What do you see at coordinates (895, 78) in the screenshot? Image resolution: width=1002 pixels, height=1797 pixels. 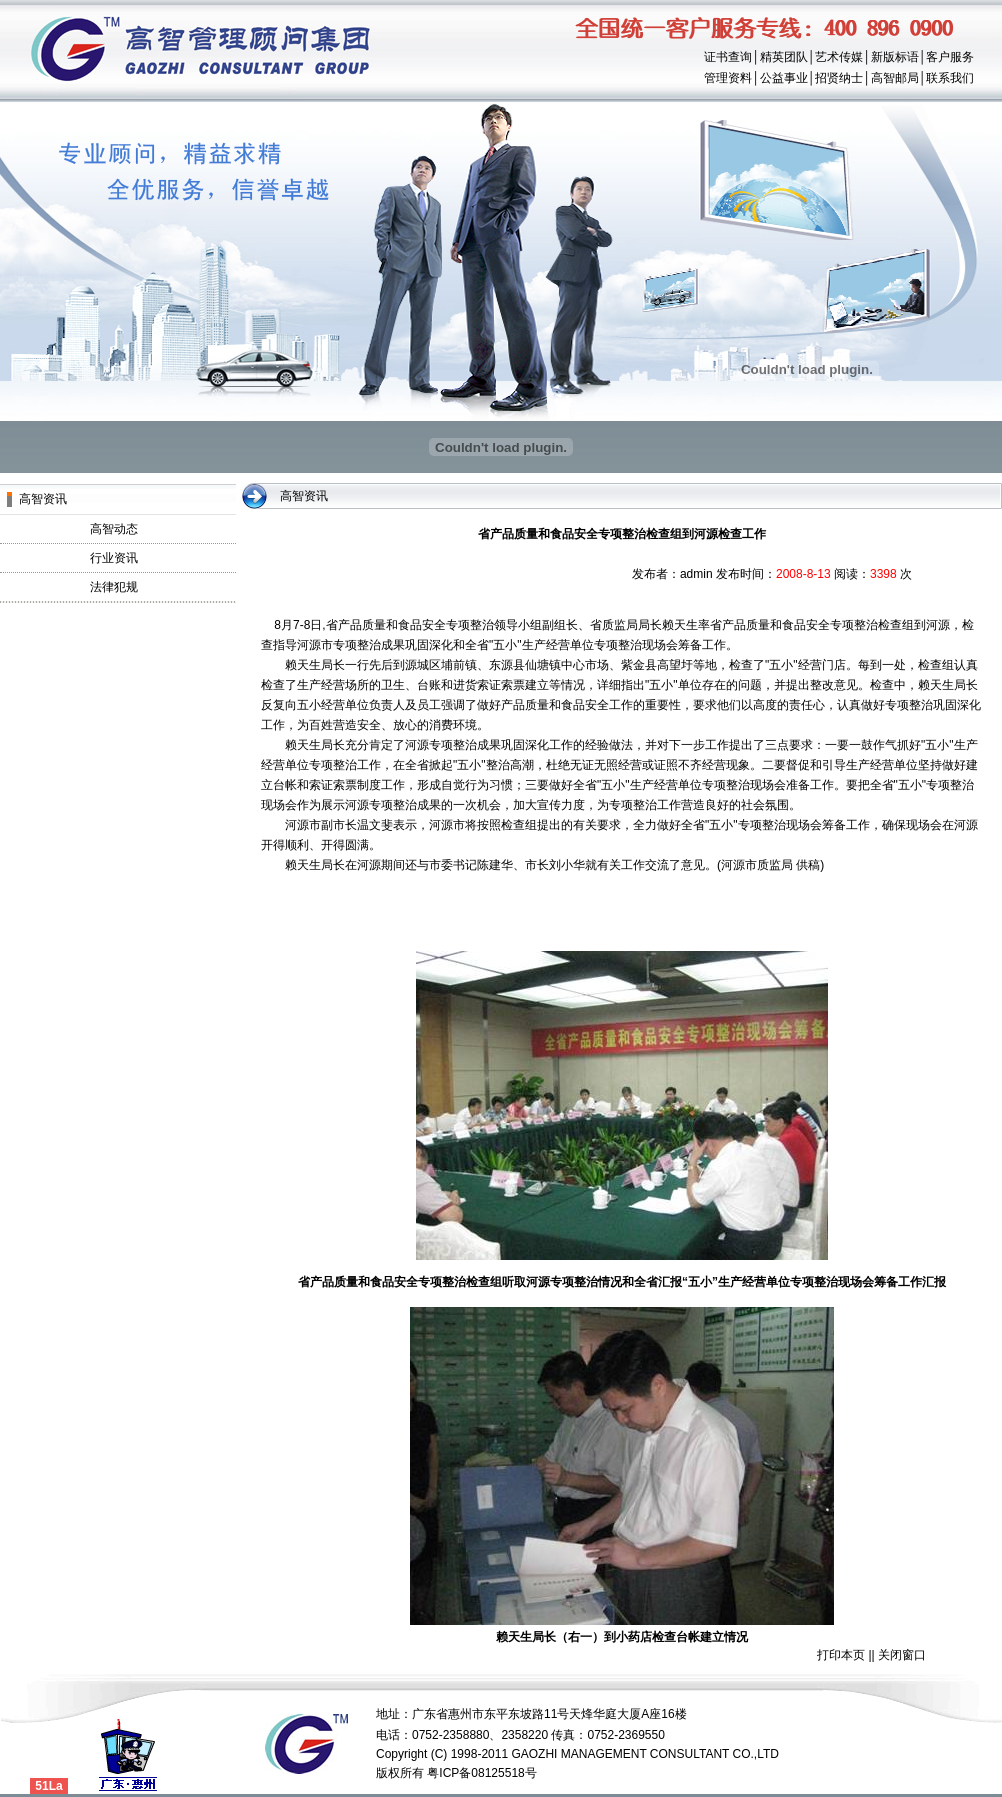 I see `高智邮局` at bounding box center [895, 78].